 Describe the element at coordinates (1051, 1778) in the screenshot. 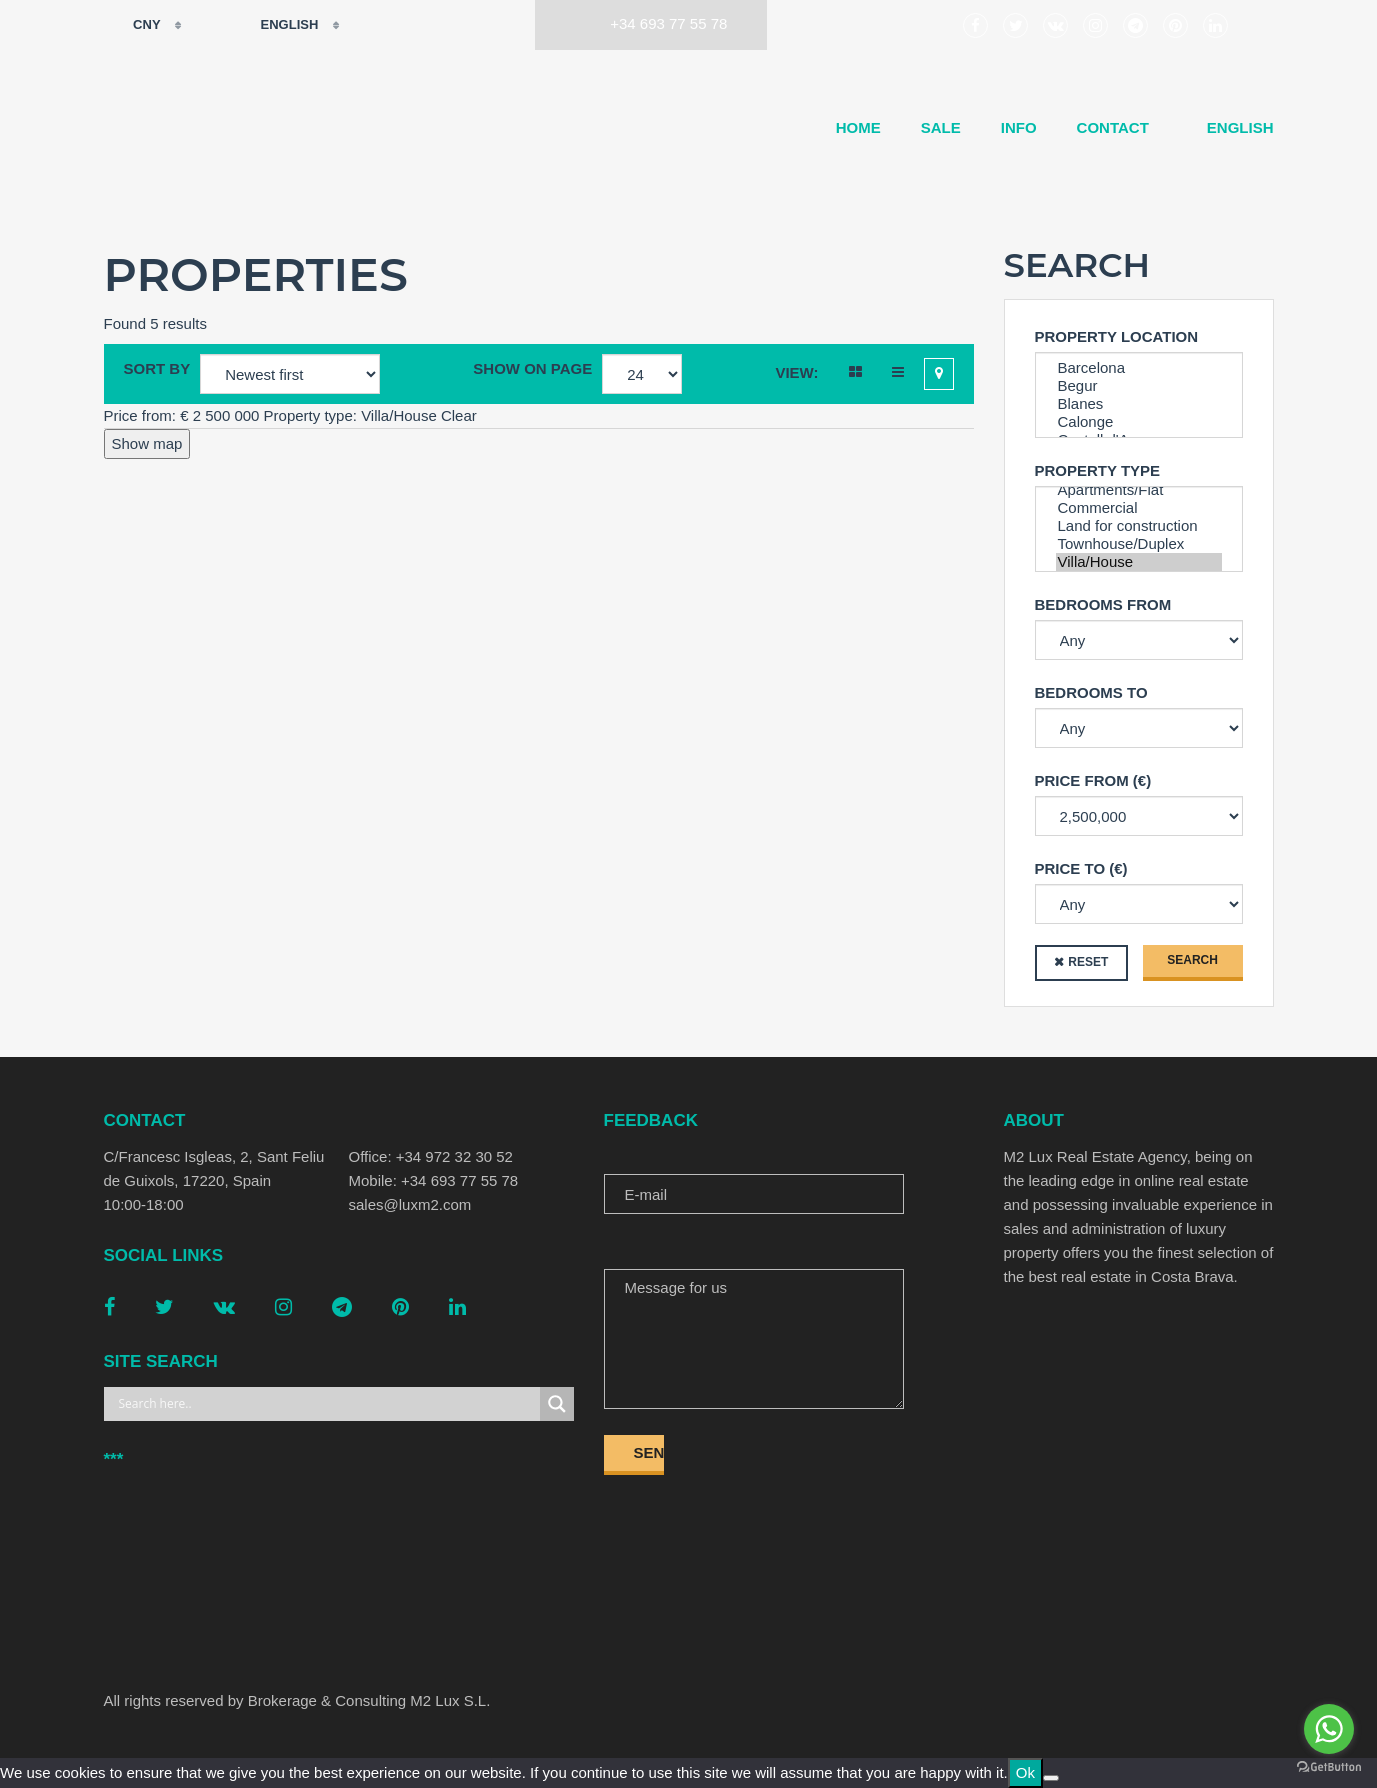

I see `[No]` at that location.